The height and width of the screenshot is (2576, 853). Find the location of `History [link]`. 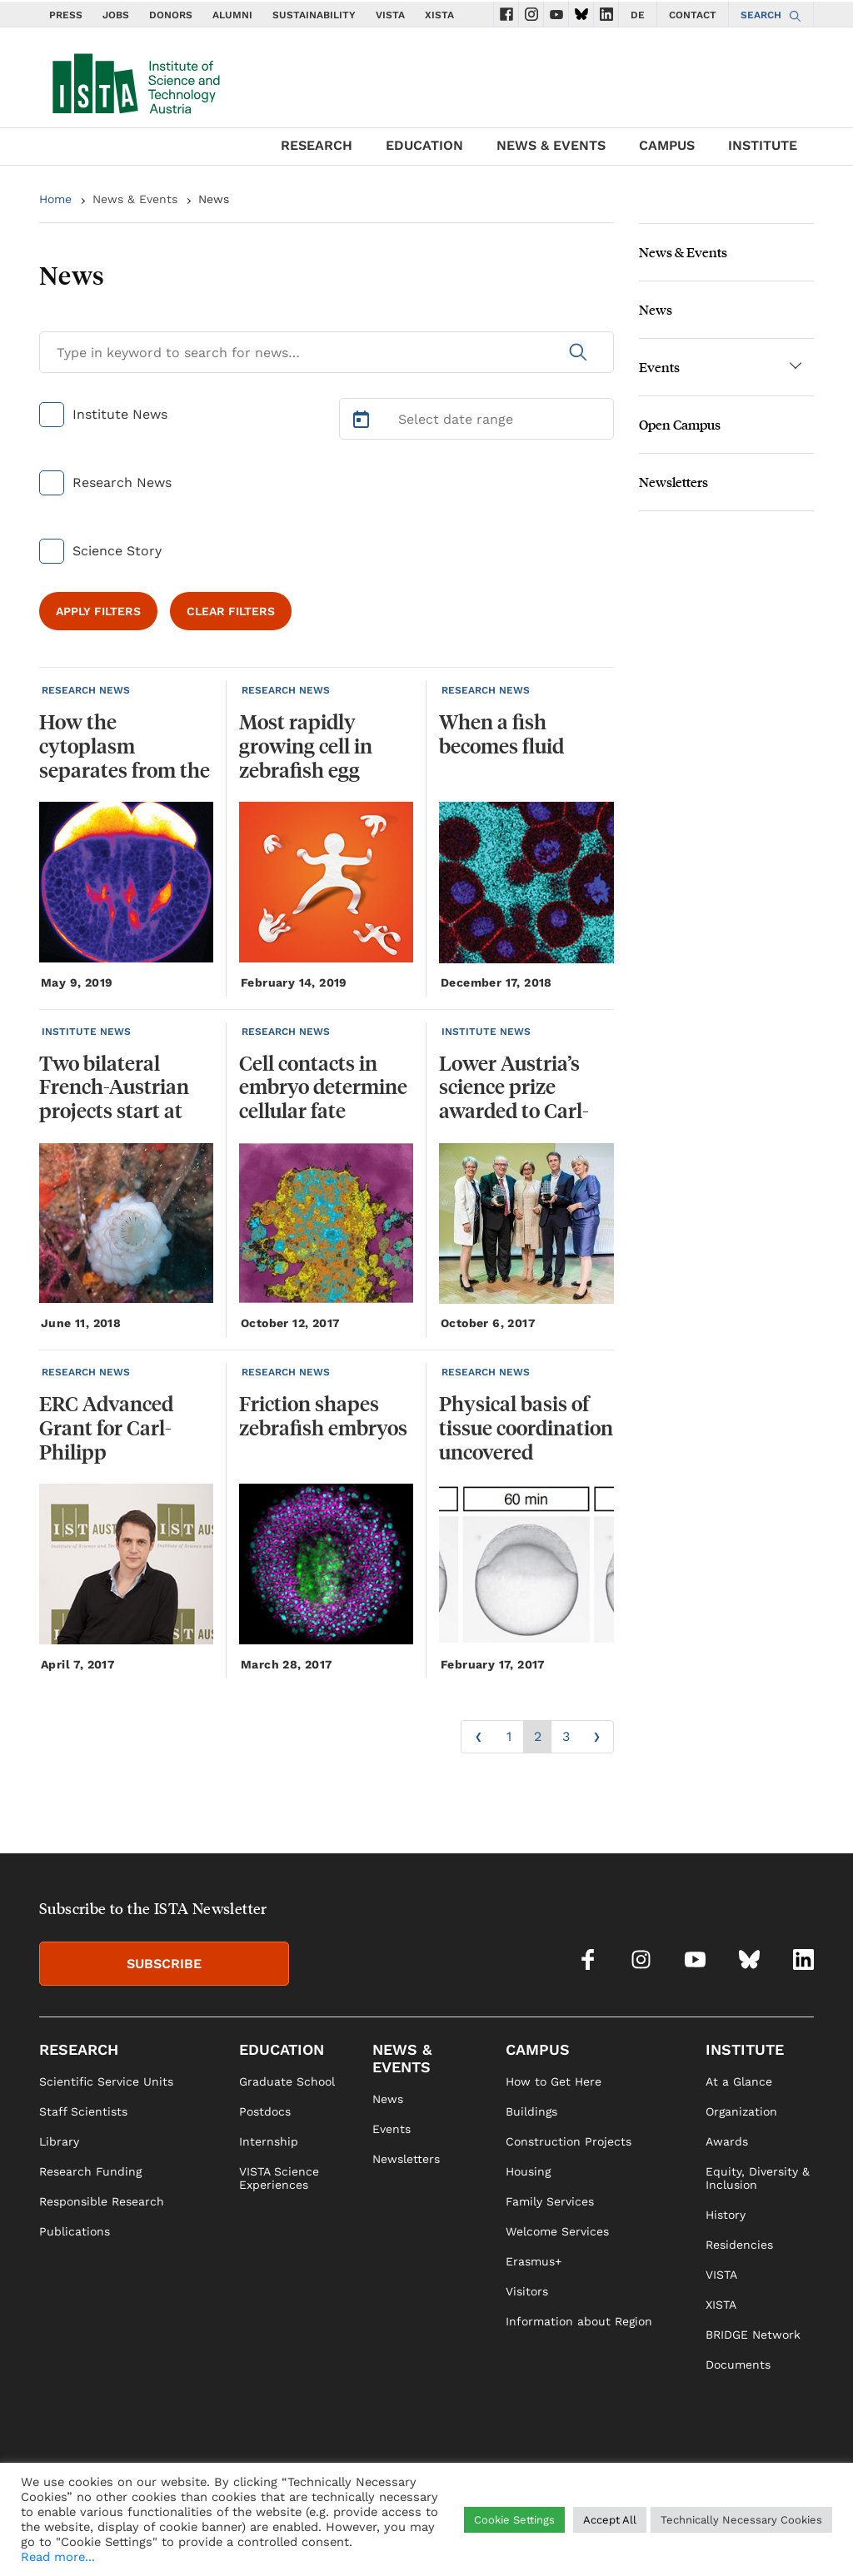

History [link] is located at coordinates (726, 2214).